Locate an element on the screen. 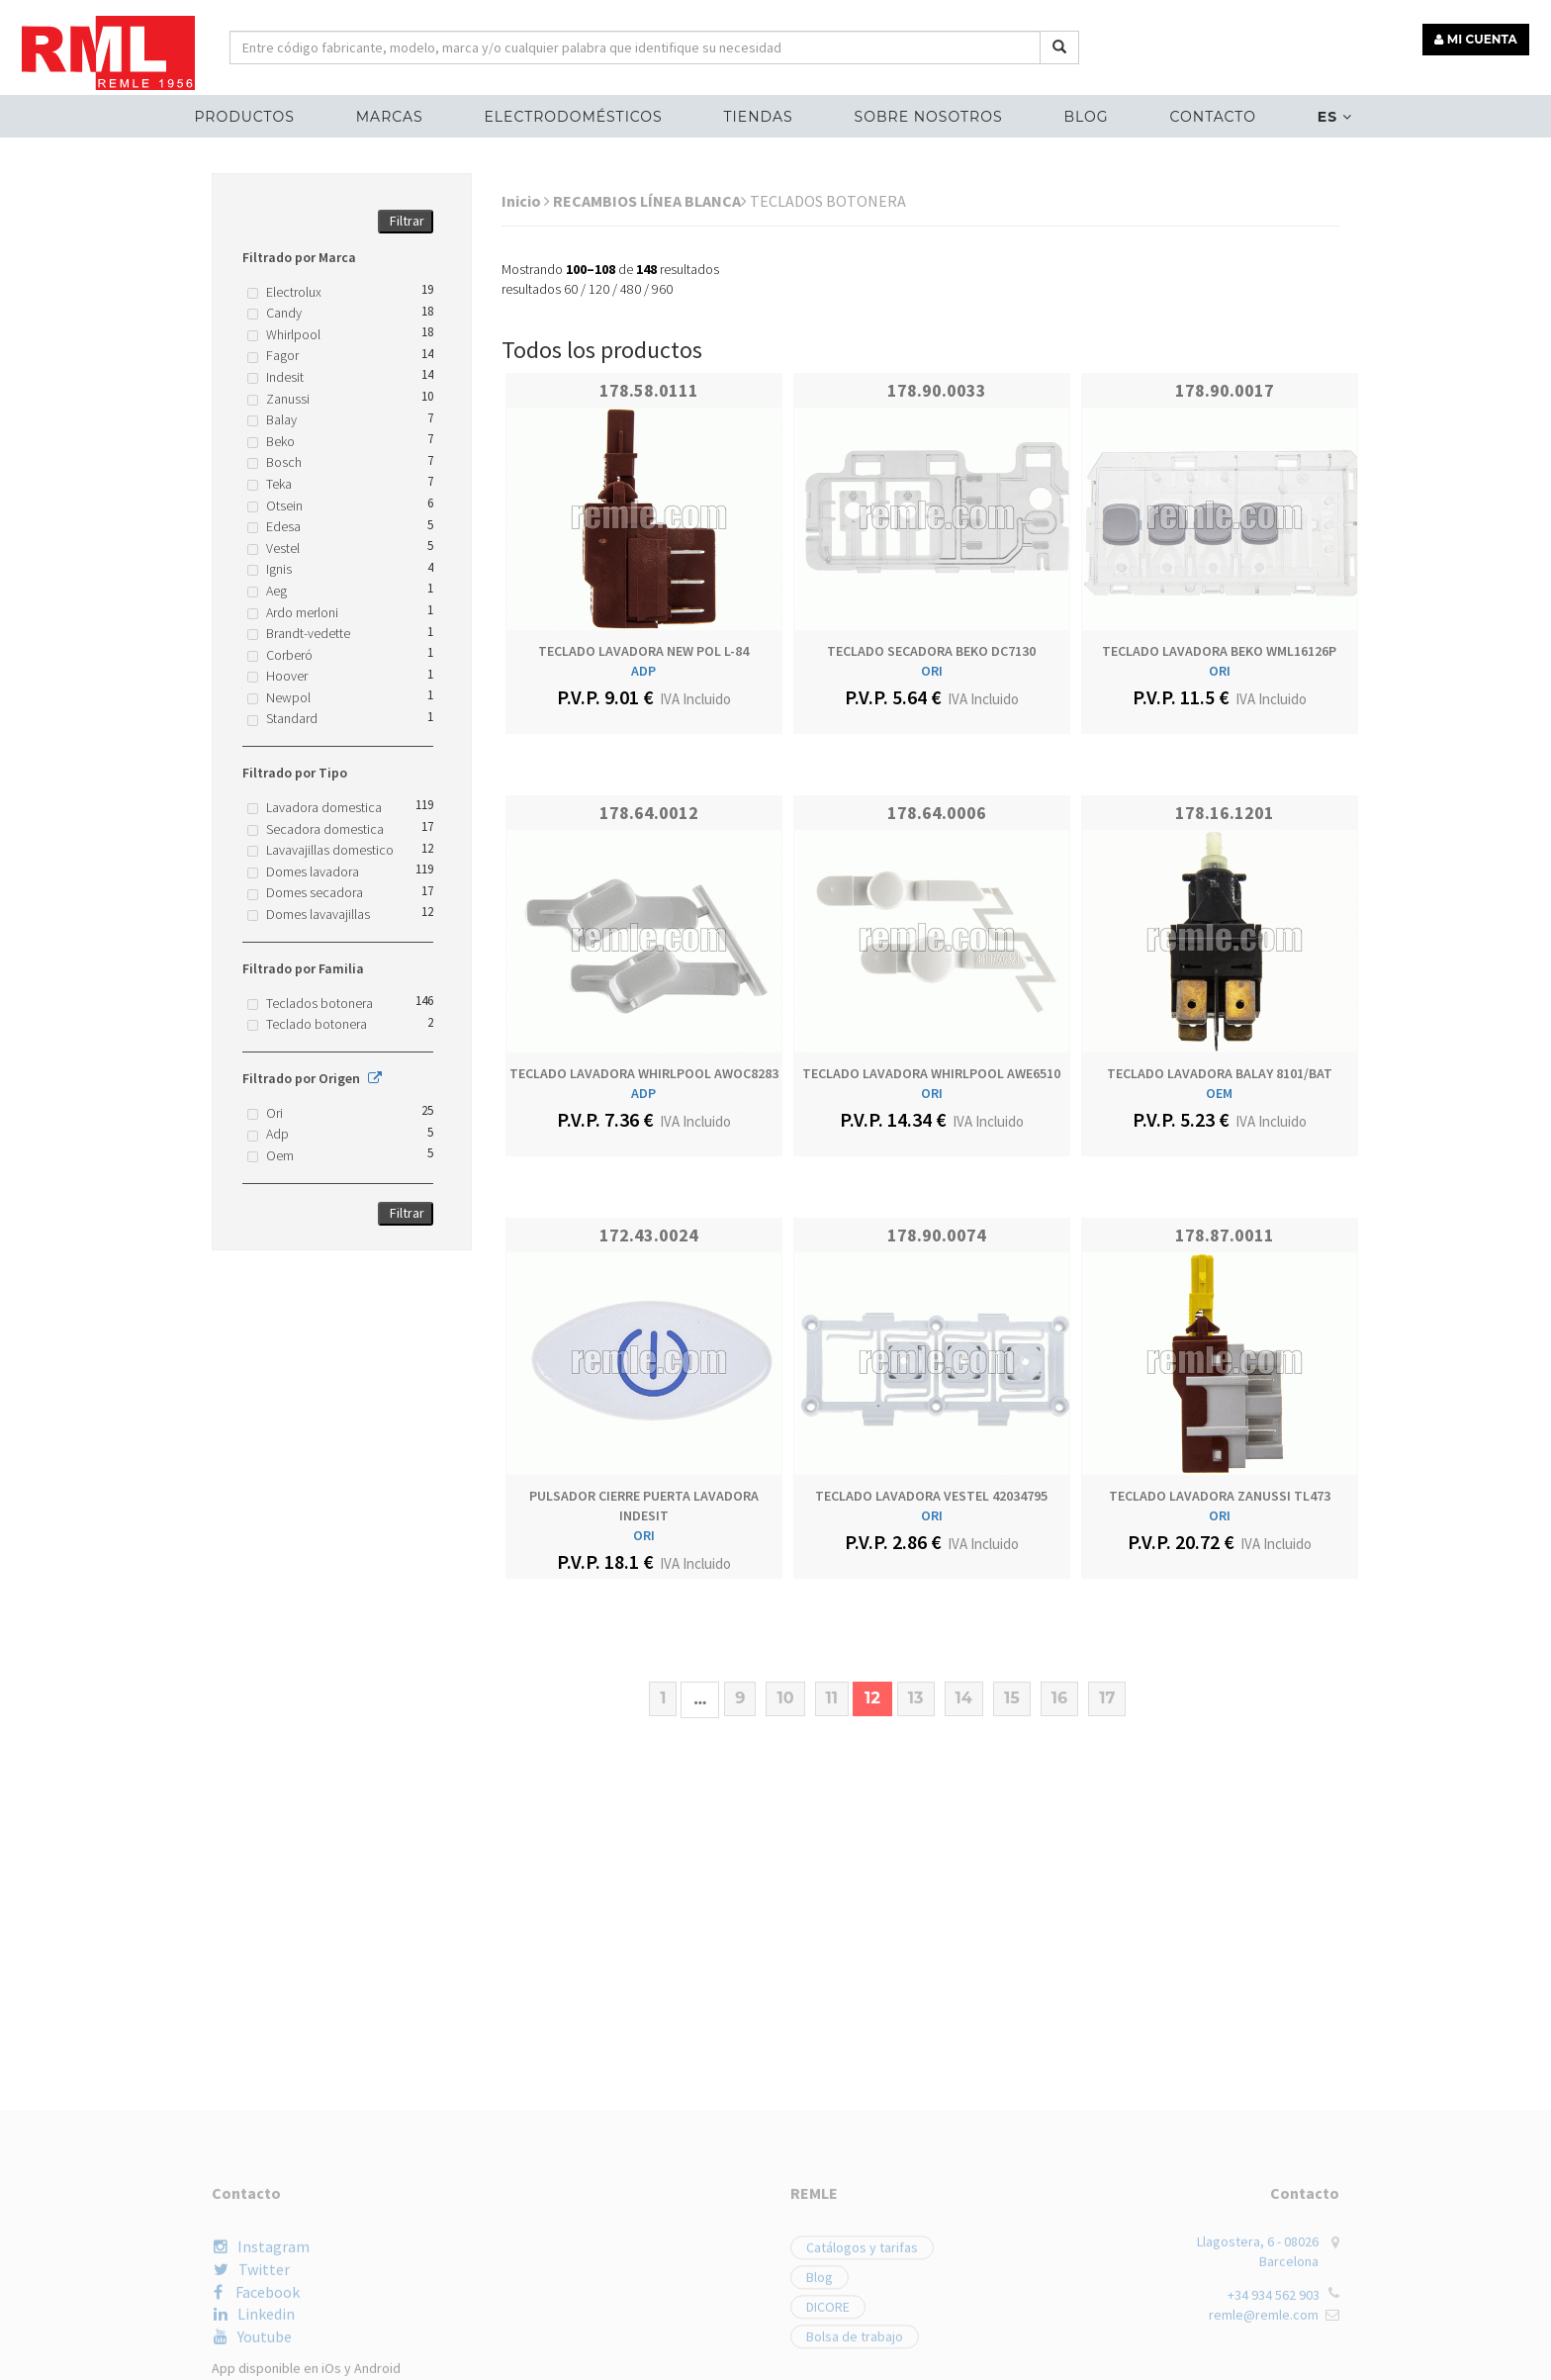  480 is located at coordinates (630, 289).